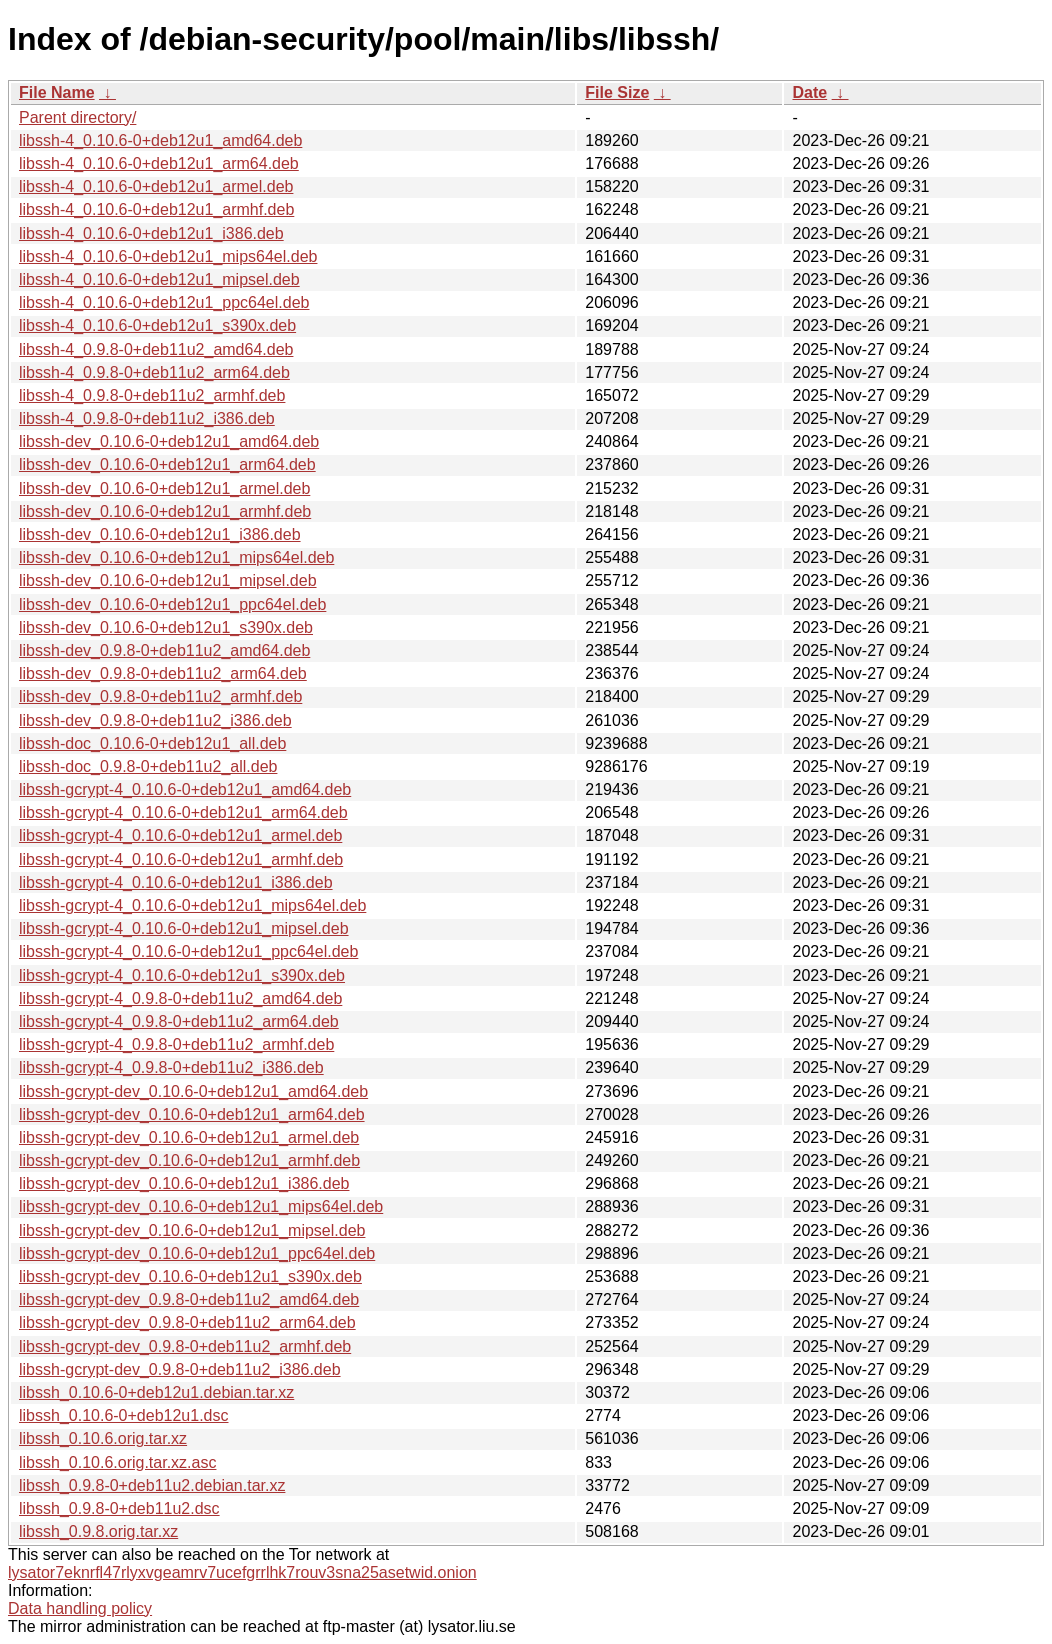 Image resolution: width=1052 pixels, height=1644 pixels. Describe the element at coordinates (181, 859) in the screenshot. I see `libssh-gcrypt-4_0.10.6-0+deb12u1_armhf.deb` at that location.